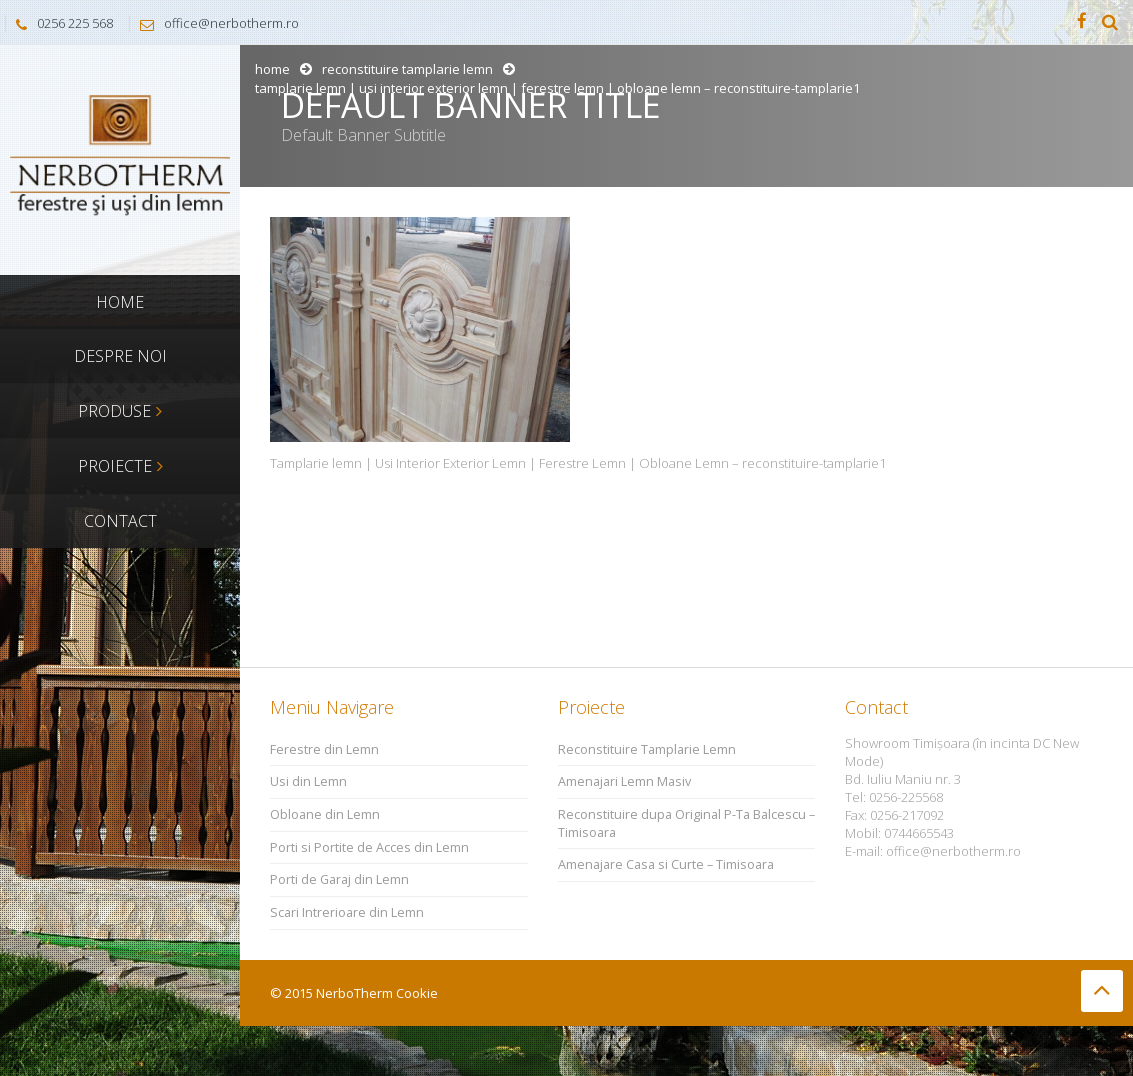 The height and width of the screenshot is (1076, 1133). I want to click on Porti de Garaj din Lemn, so click(339, 879).